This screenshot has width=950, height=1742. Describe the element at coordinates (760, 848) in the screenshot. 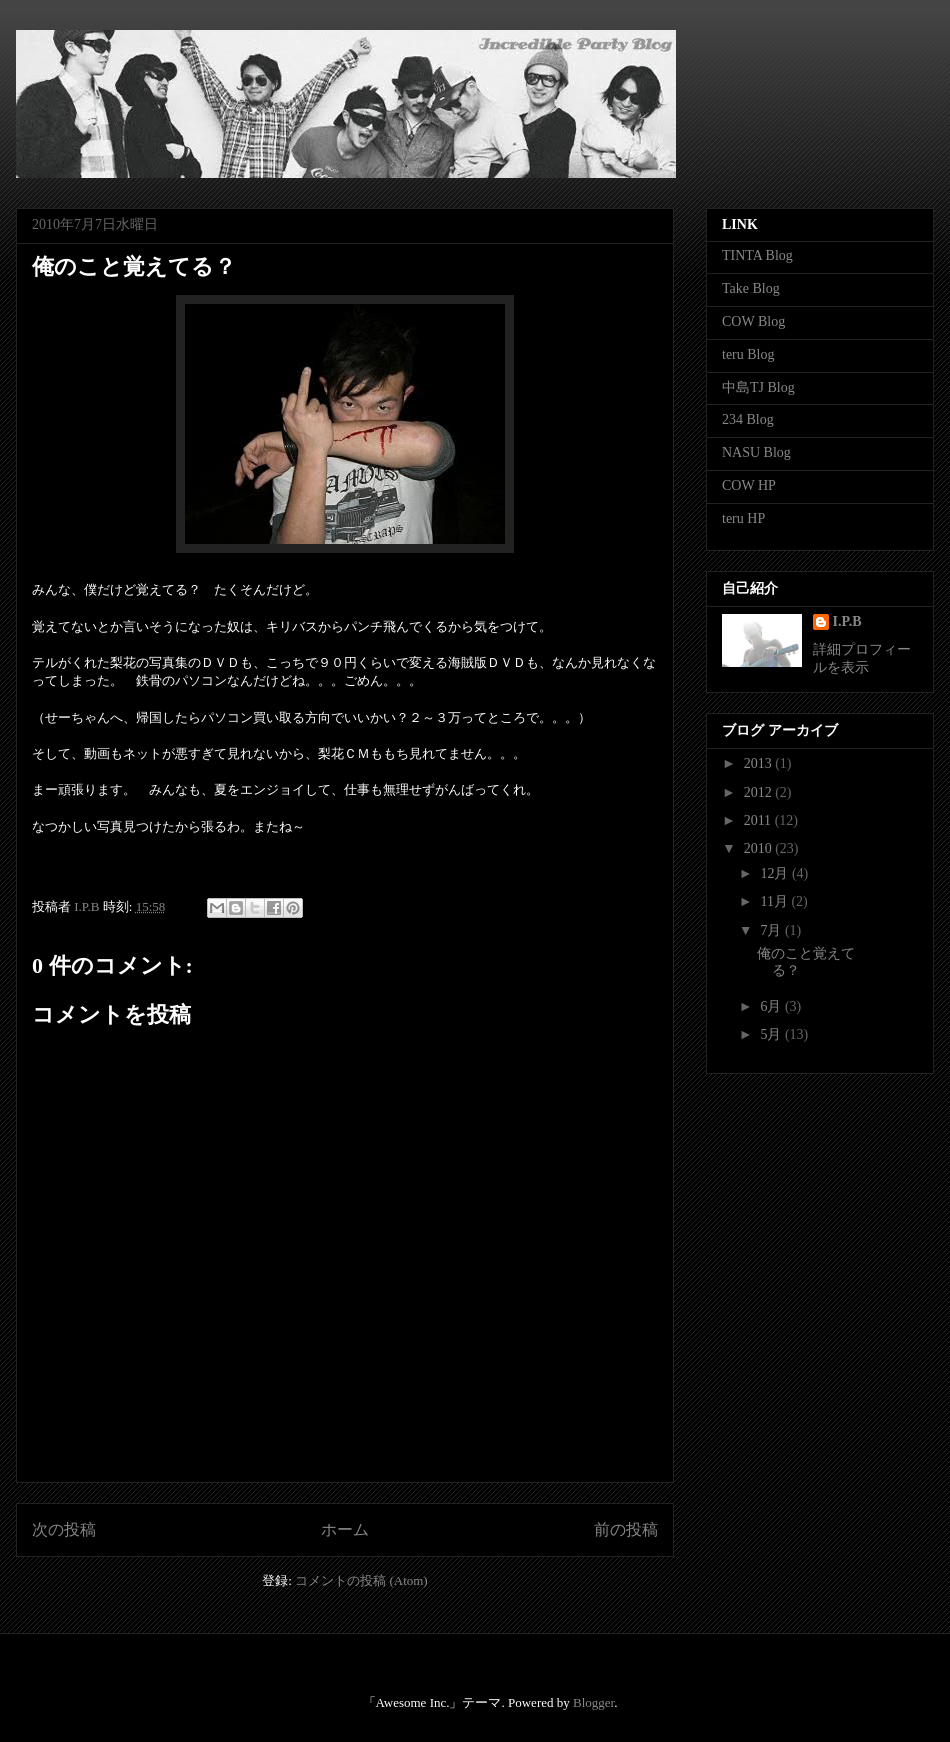

I see `2010` at that location.